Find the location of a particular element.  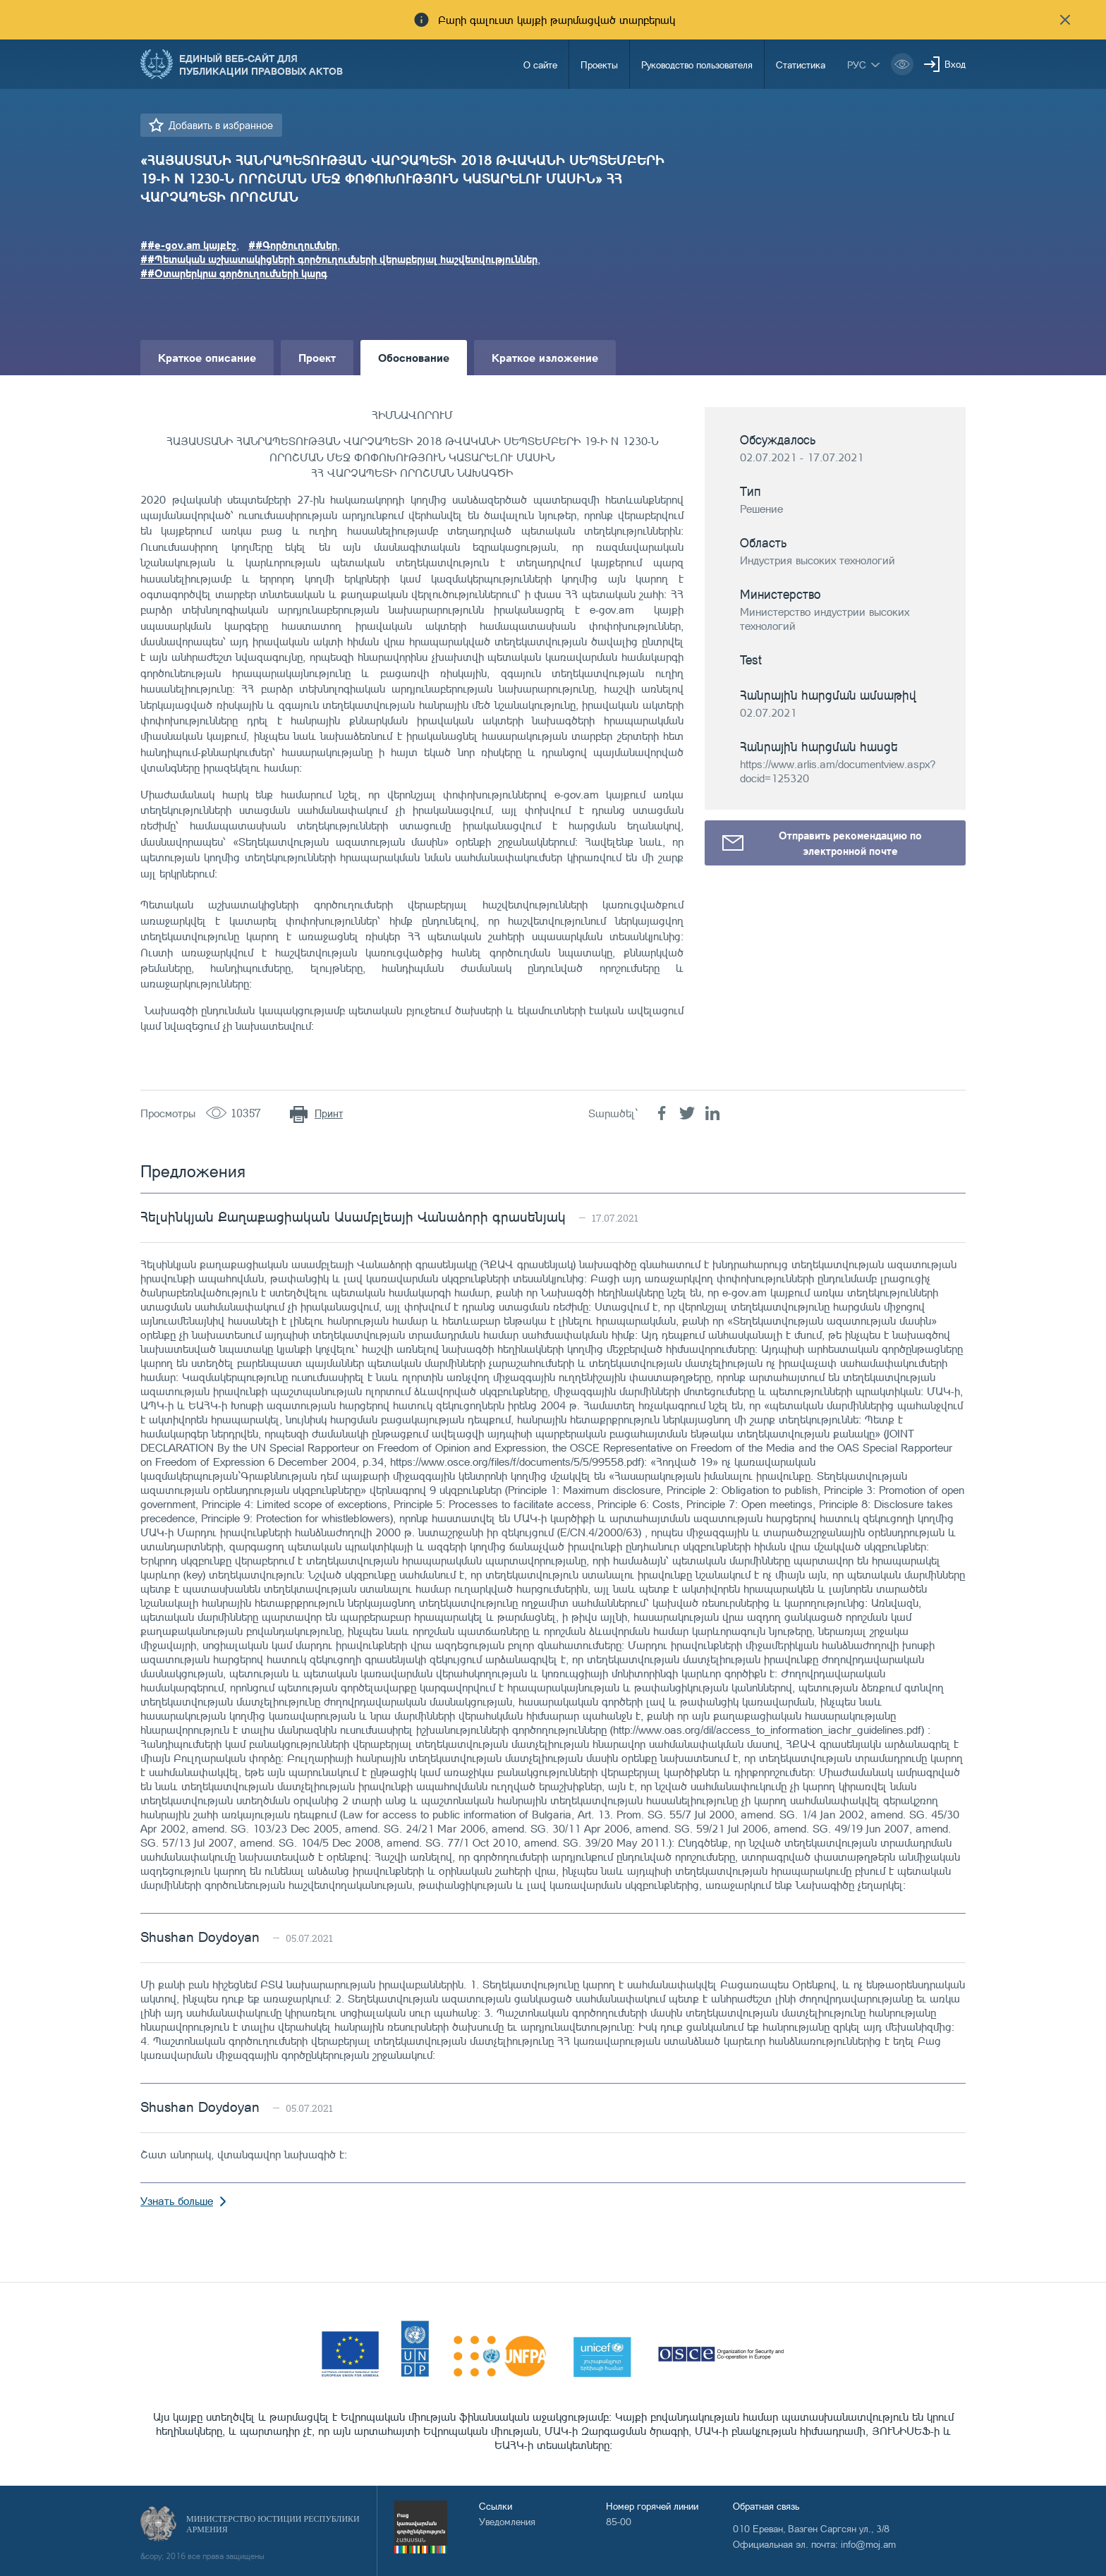

О сайте is located at coordinates (540, 65).